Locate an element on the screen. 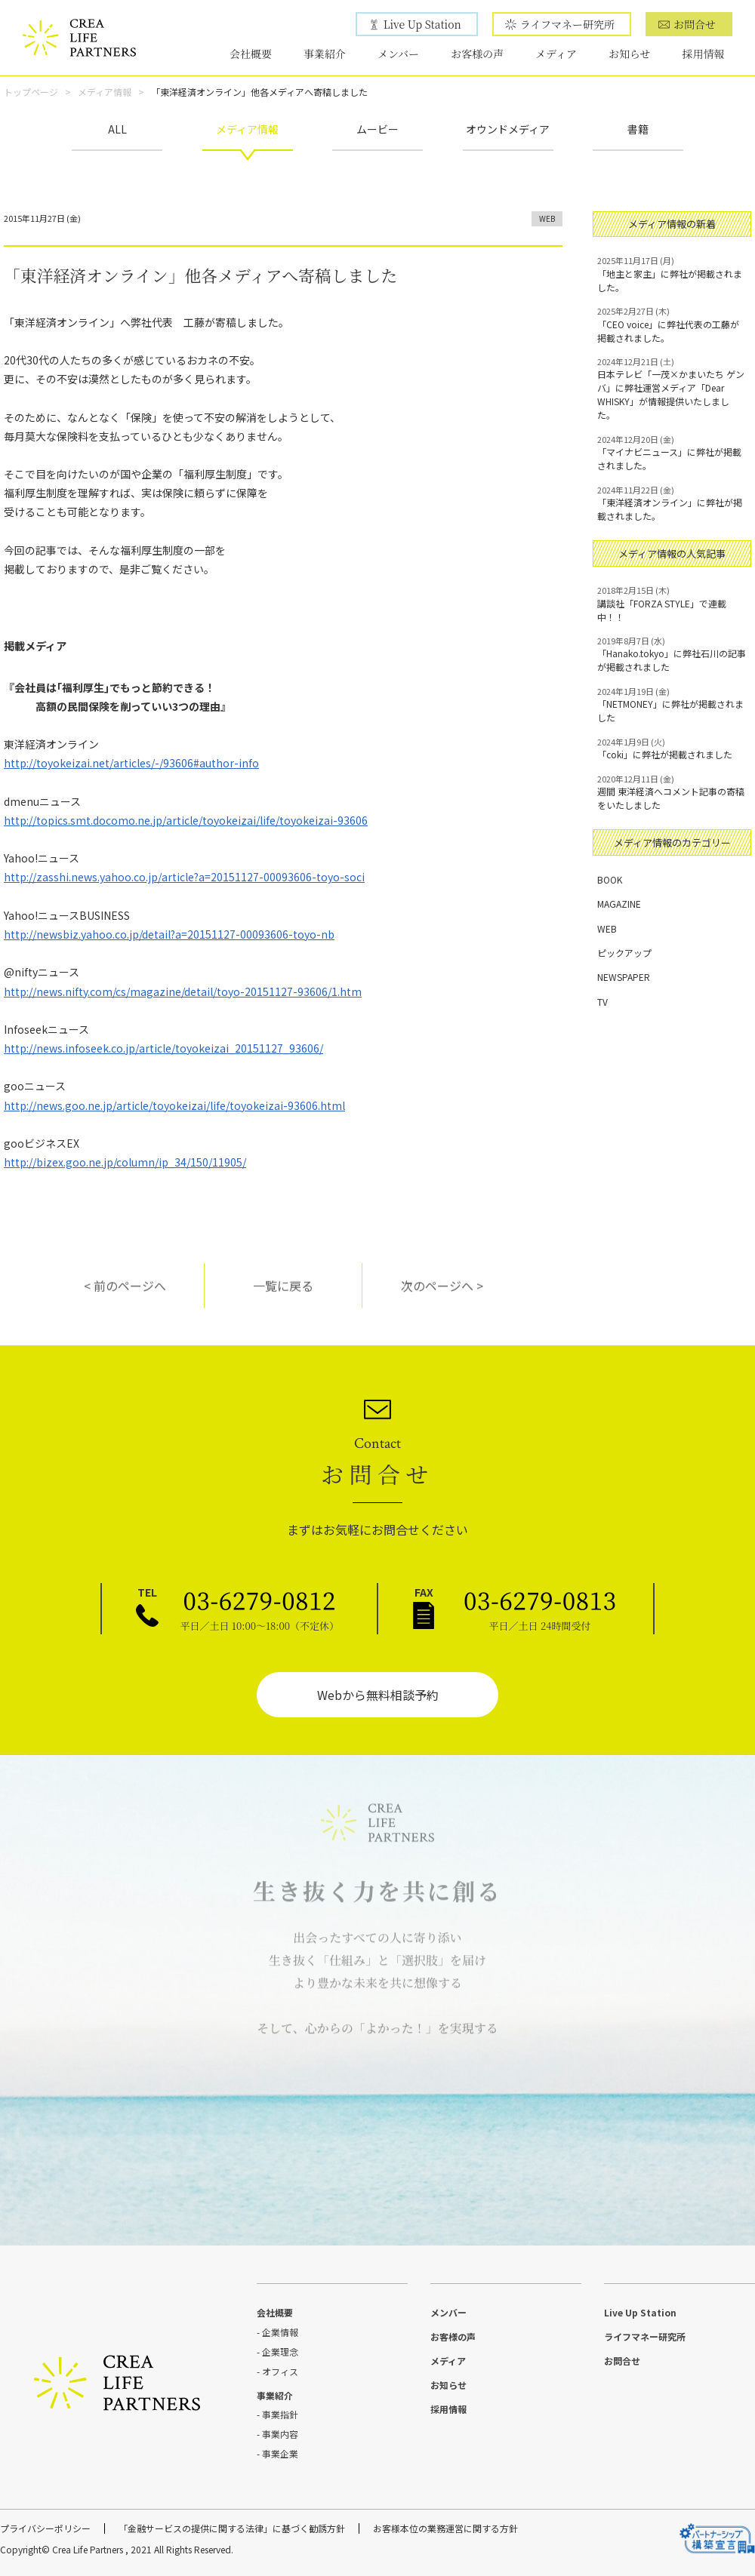 The height and width of the screenshot is (2576, 755). 事業企業 is located at coordinates (280, 2453).